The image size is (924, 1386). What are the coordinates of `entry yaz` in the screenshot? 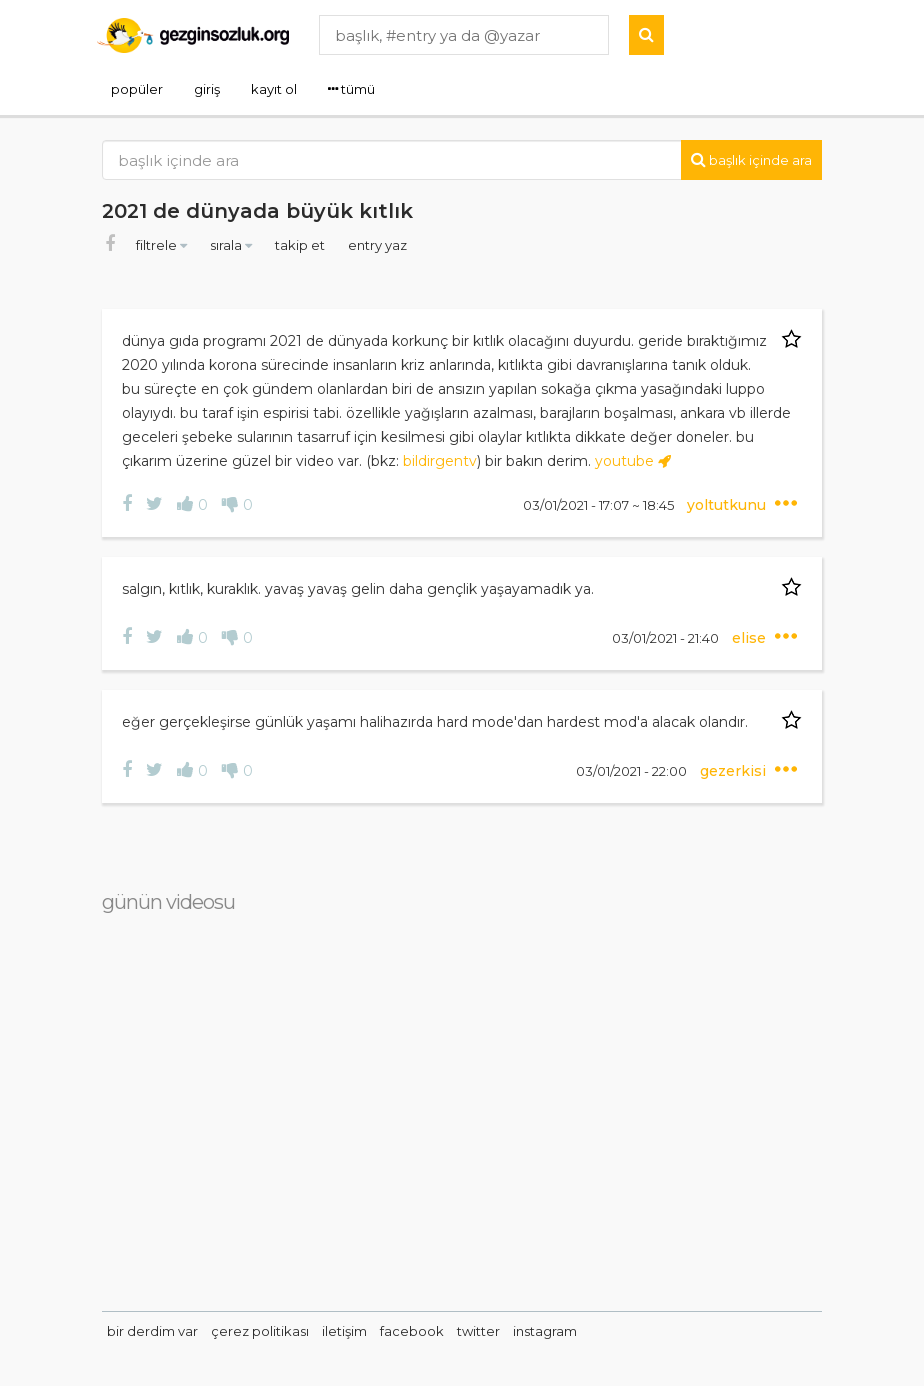 It's located at (377, 245).